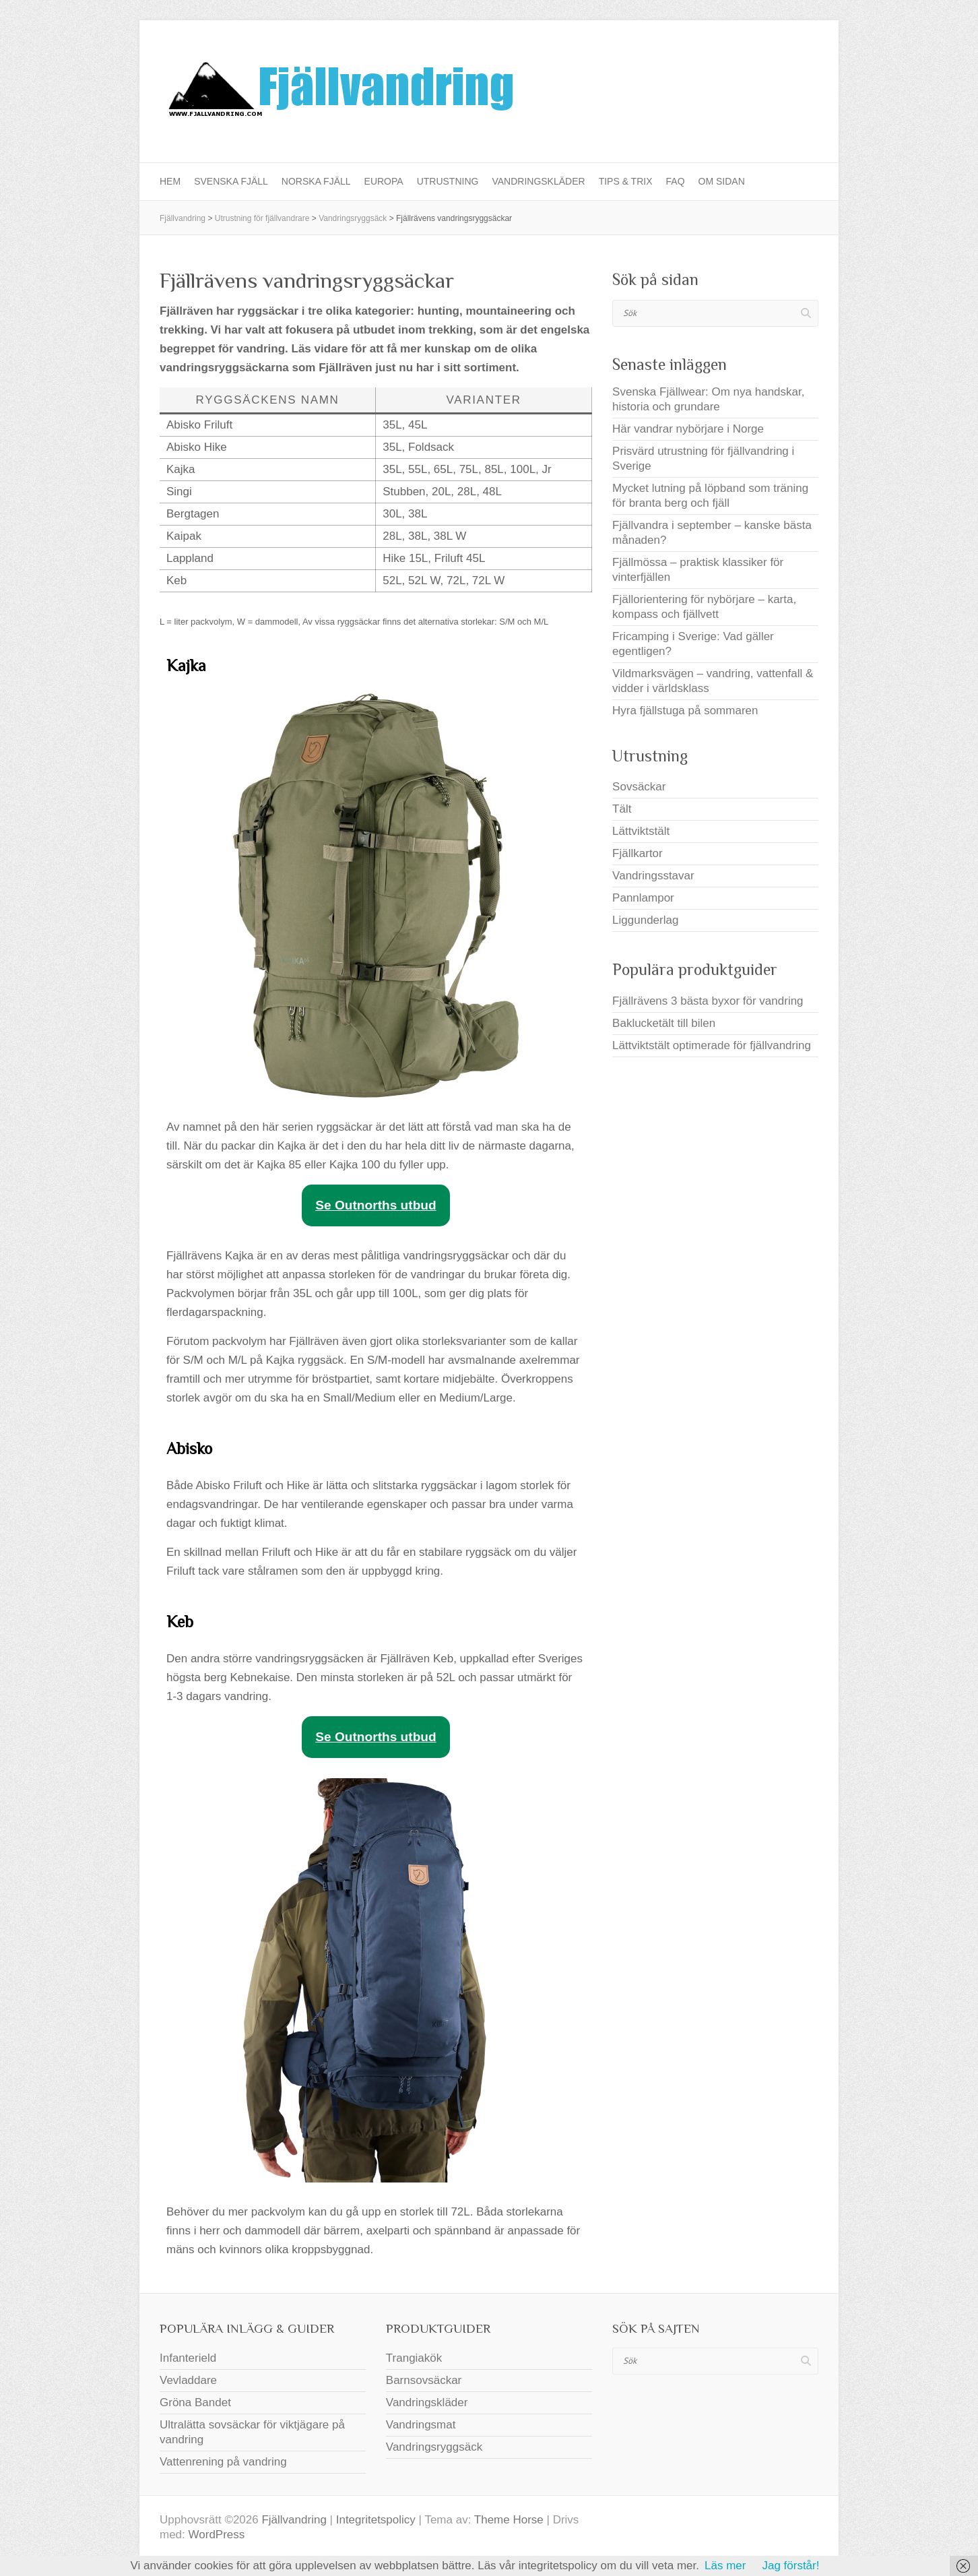  Describe the element at coordinates (231, 181) in the screenshot. I see `Svenska fjäll` at that location.